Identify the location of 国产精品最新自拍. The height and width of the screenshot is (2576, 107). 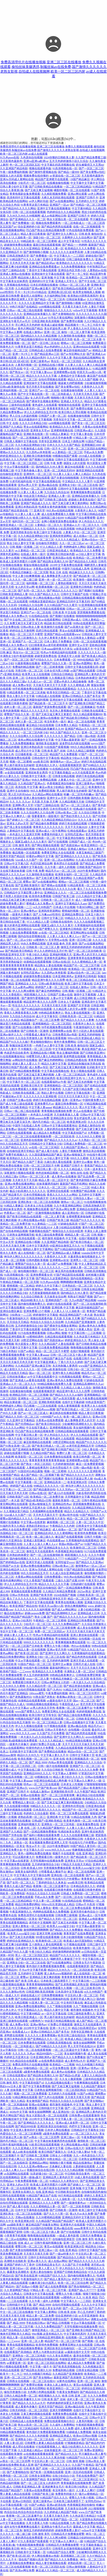
(44, 1489).